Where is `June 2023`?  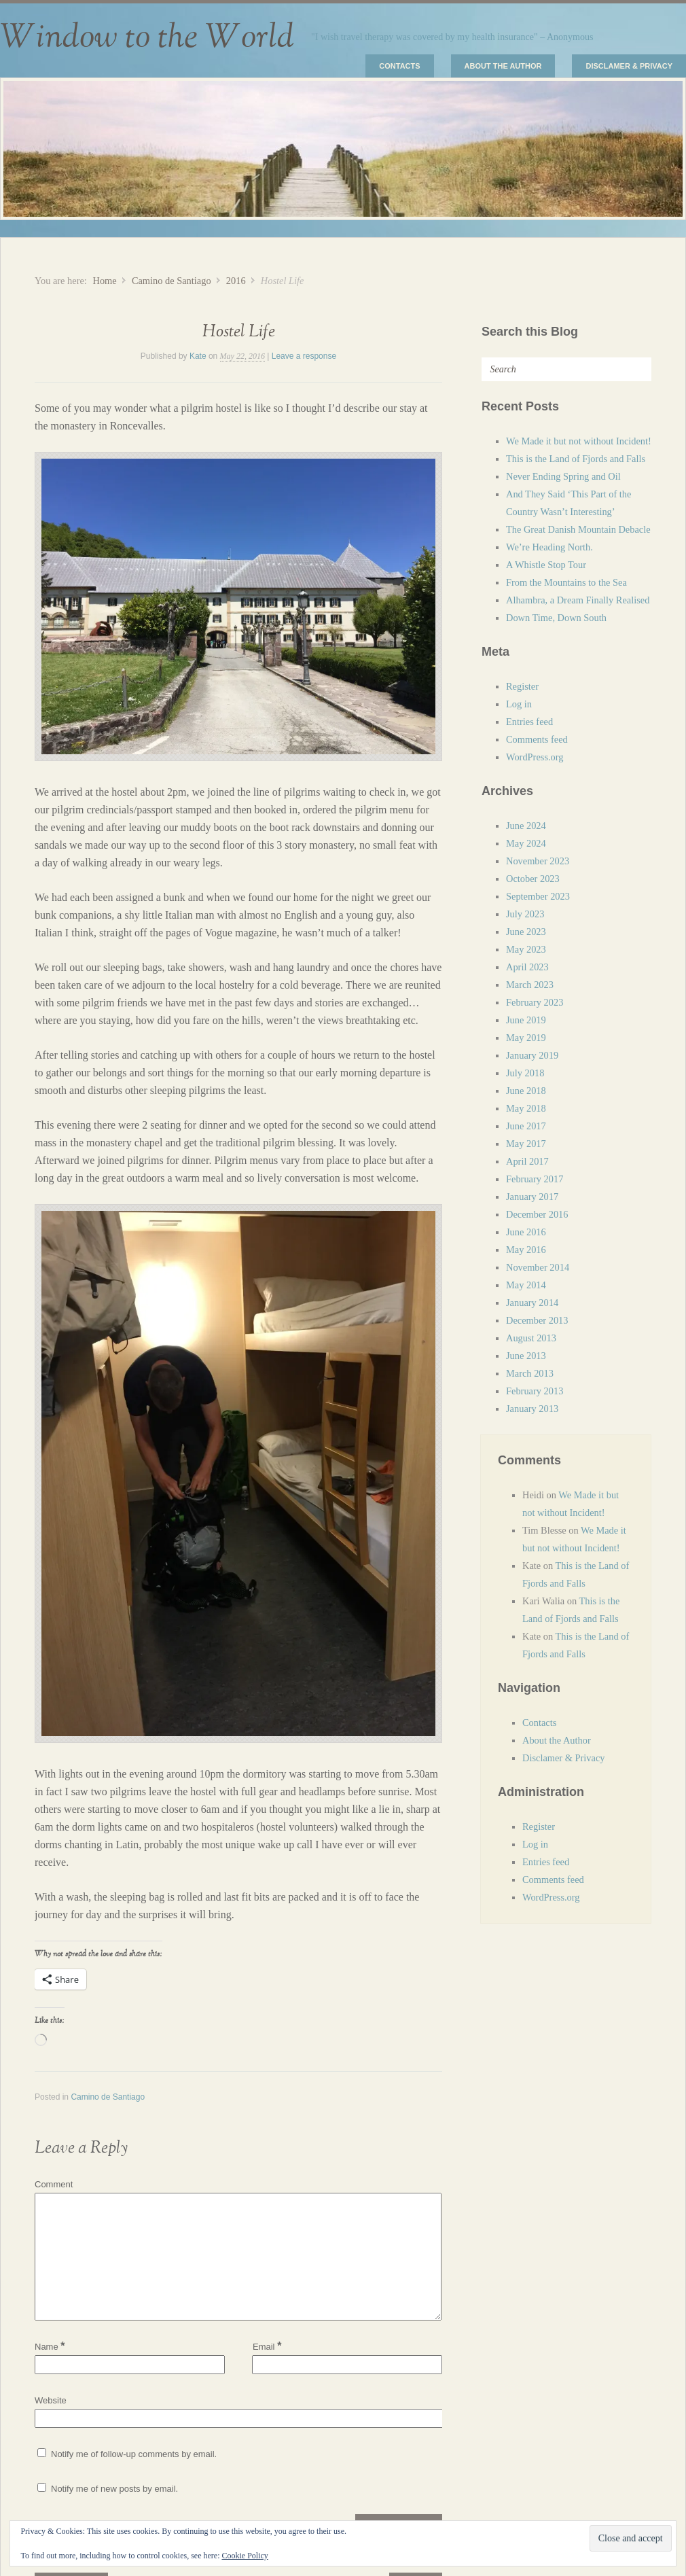
June 2023 is located at coordinates (526, 931).